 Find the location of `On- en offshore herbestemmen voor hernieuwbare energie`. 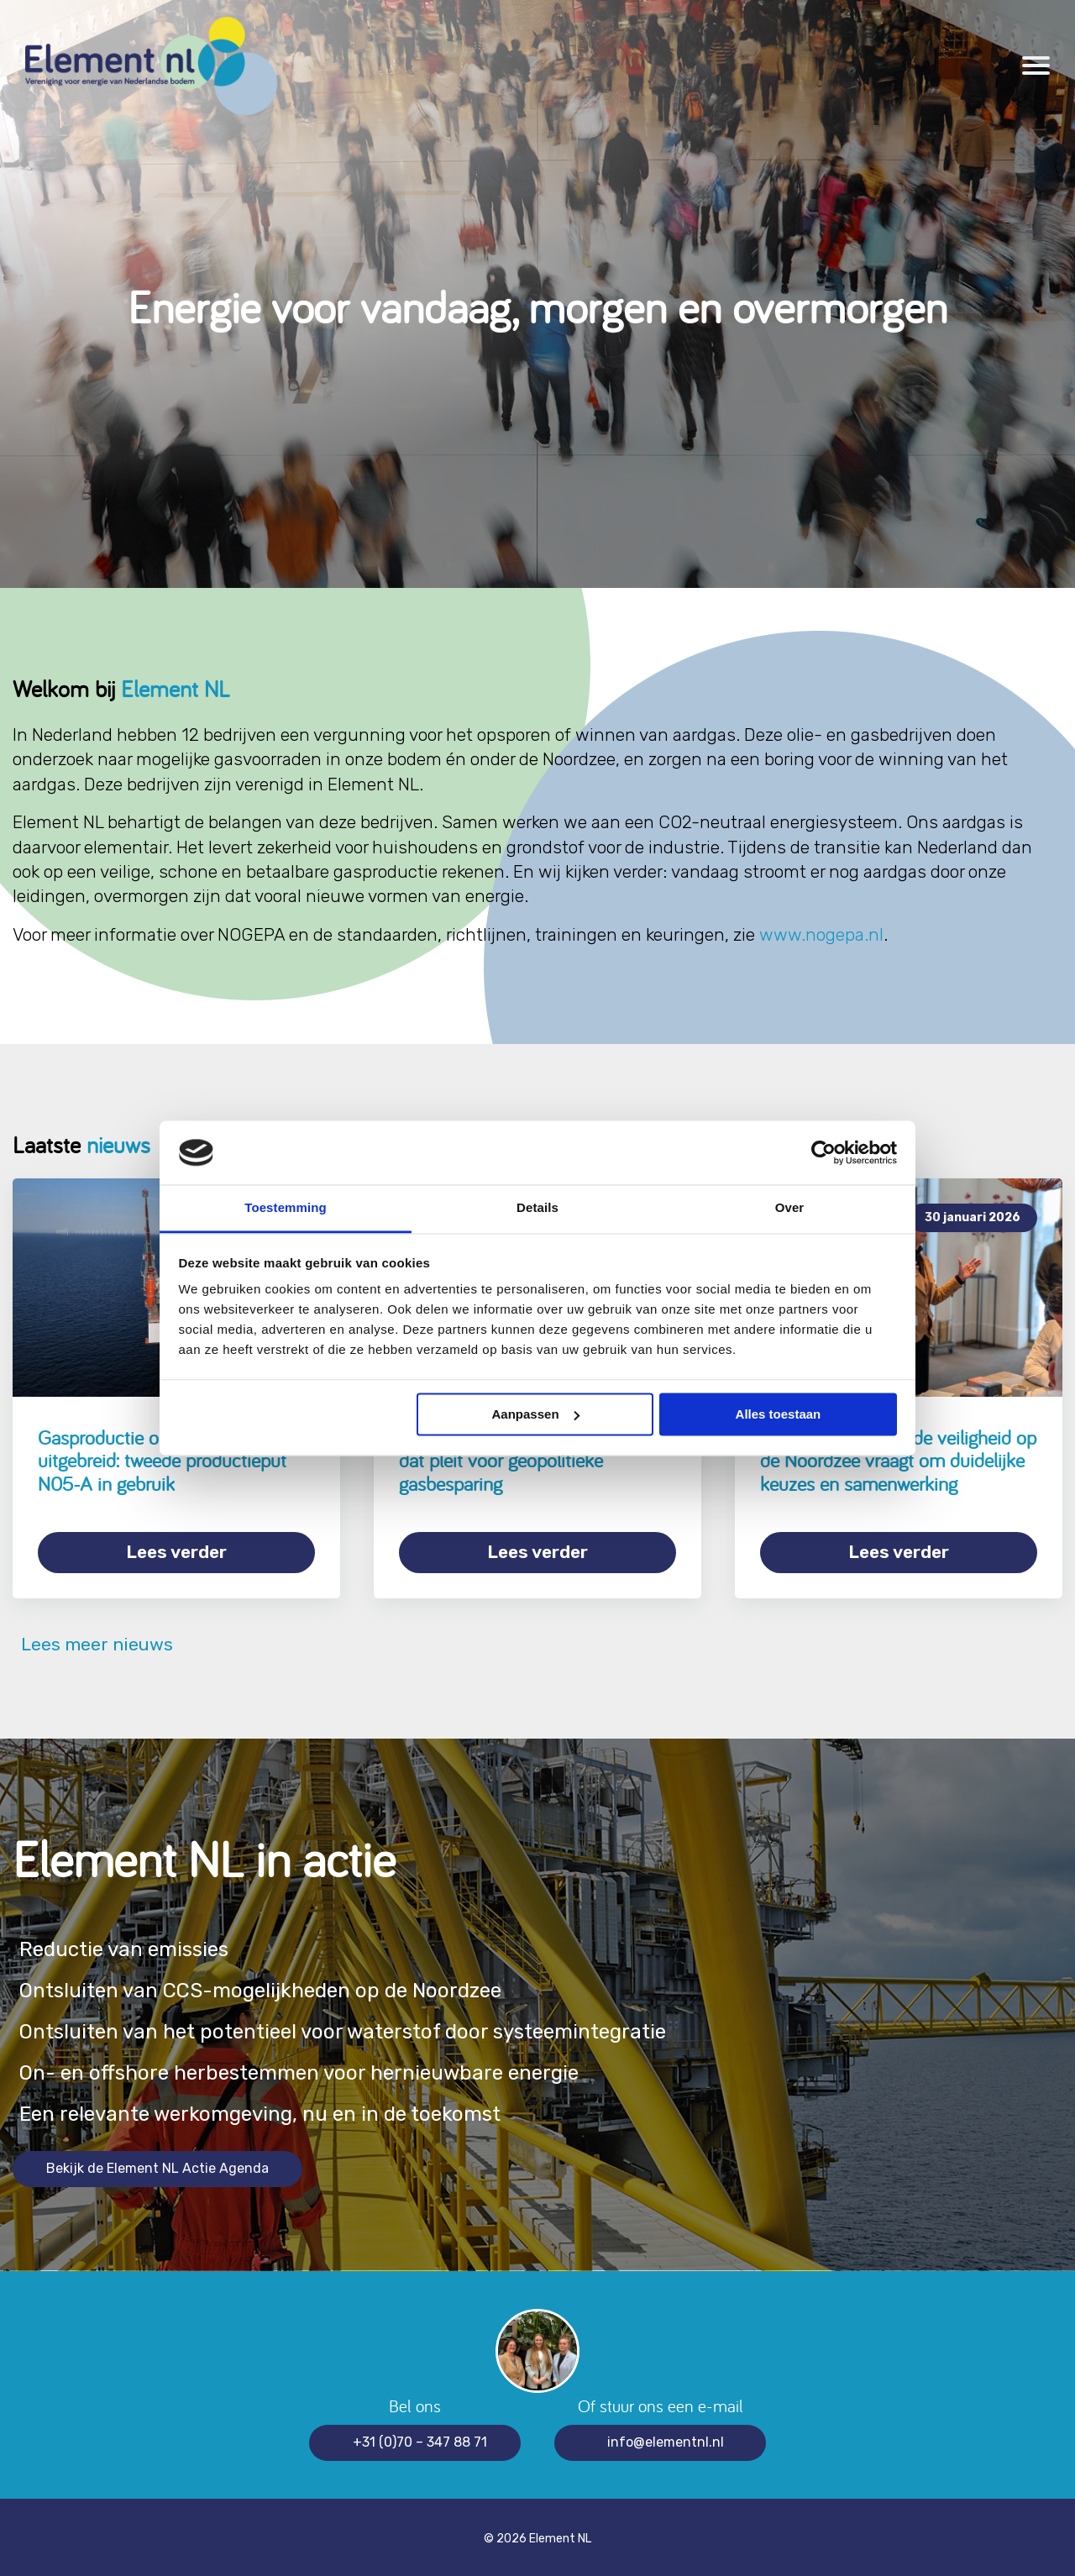

On- en offshore herbestemmen voor hernieuwbare energie is located at coordinates (307, 2069).